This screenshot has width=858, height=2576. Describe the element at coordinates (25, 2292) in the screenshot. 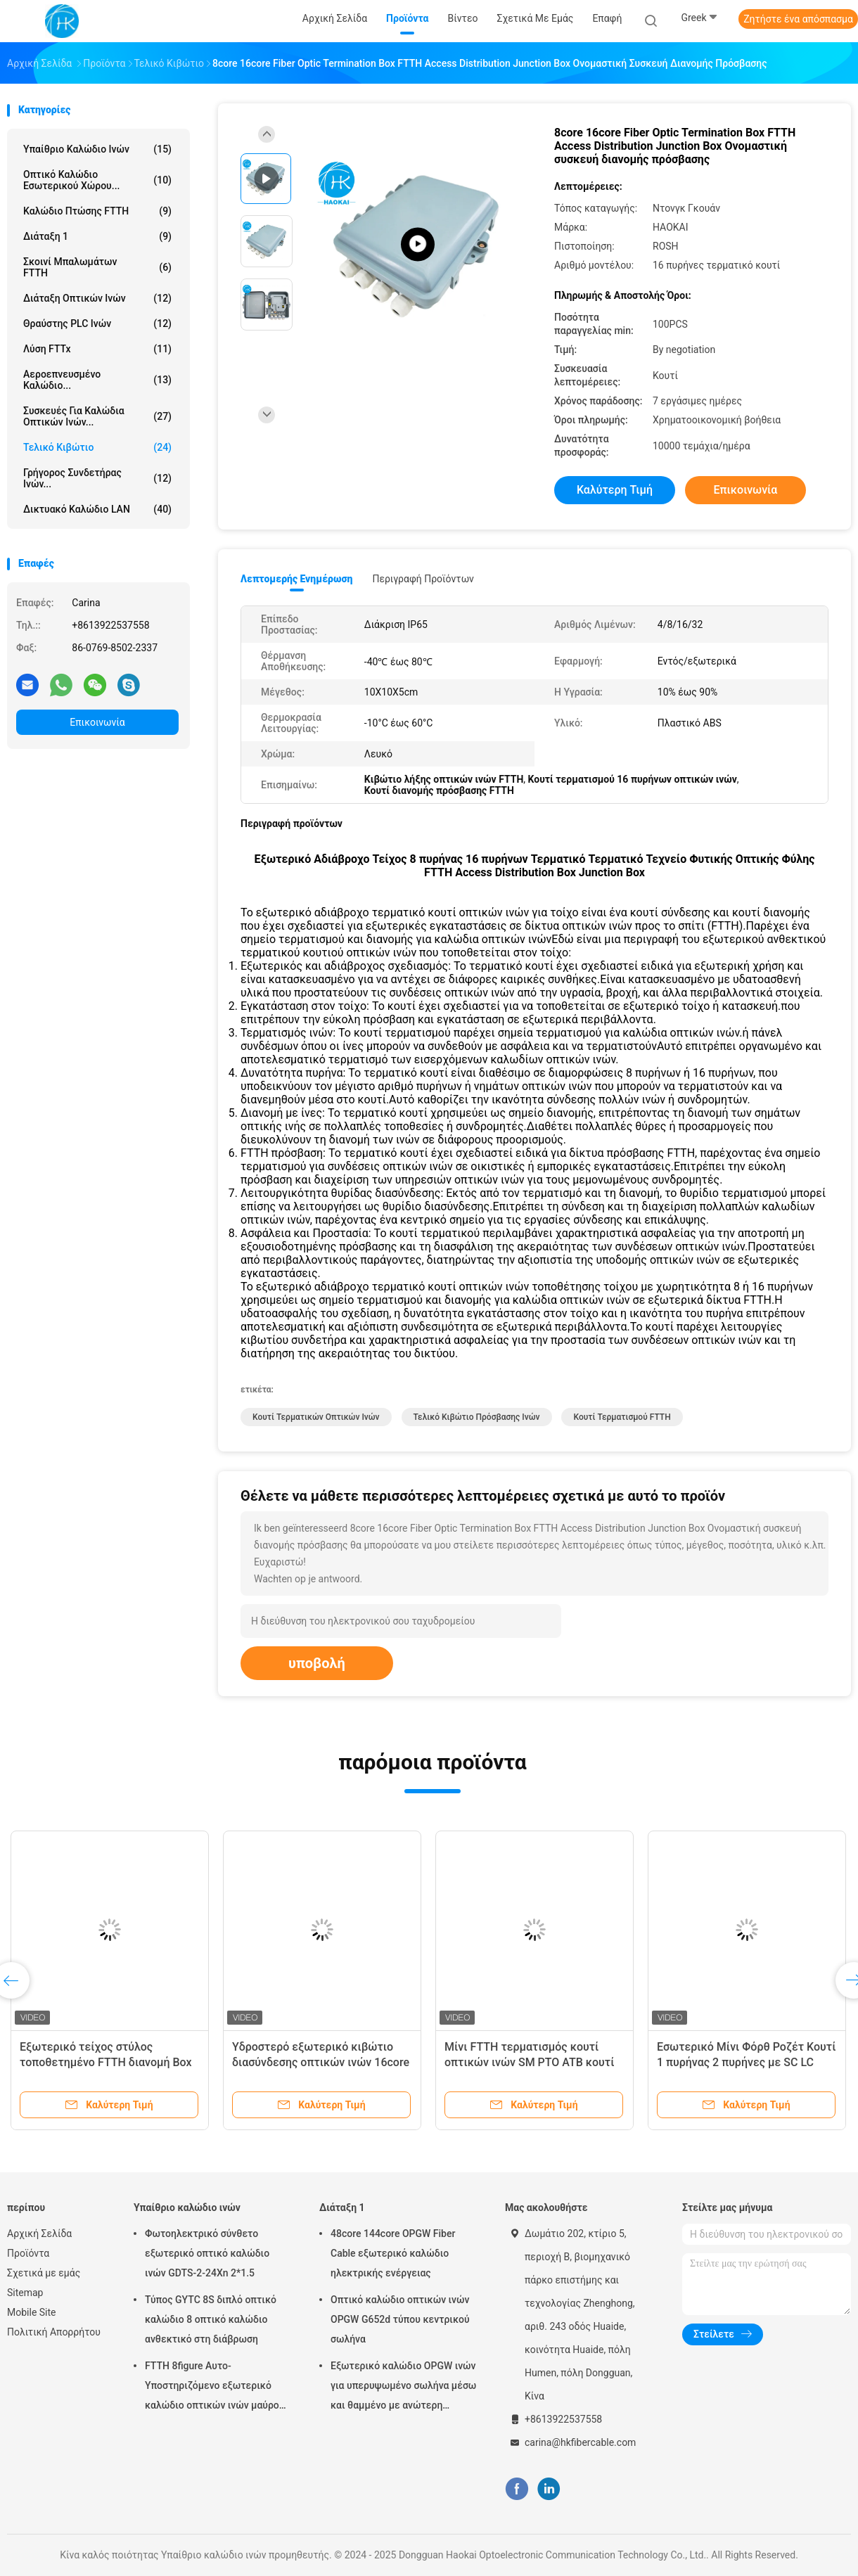

I see `Sitemap` at that location.